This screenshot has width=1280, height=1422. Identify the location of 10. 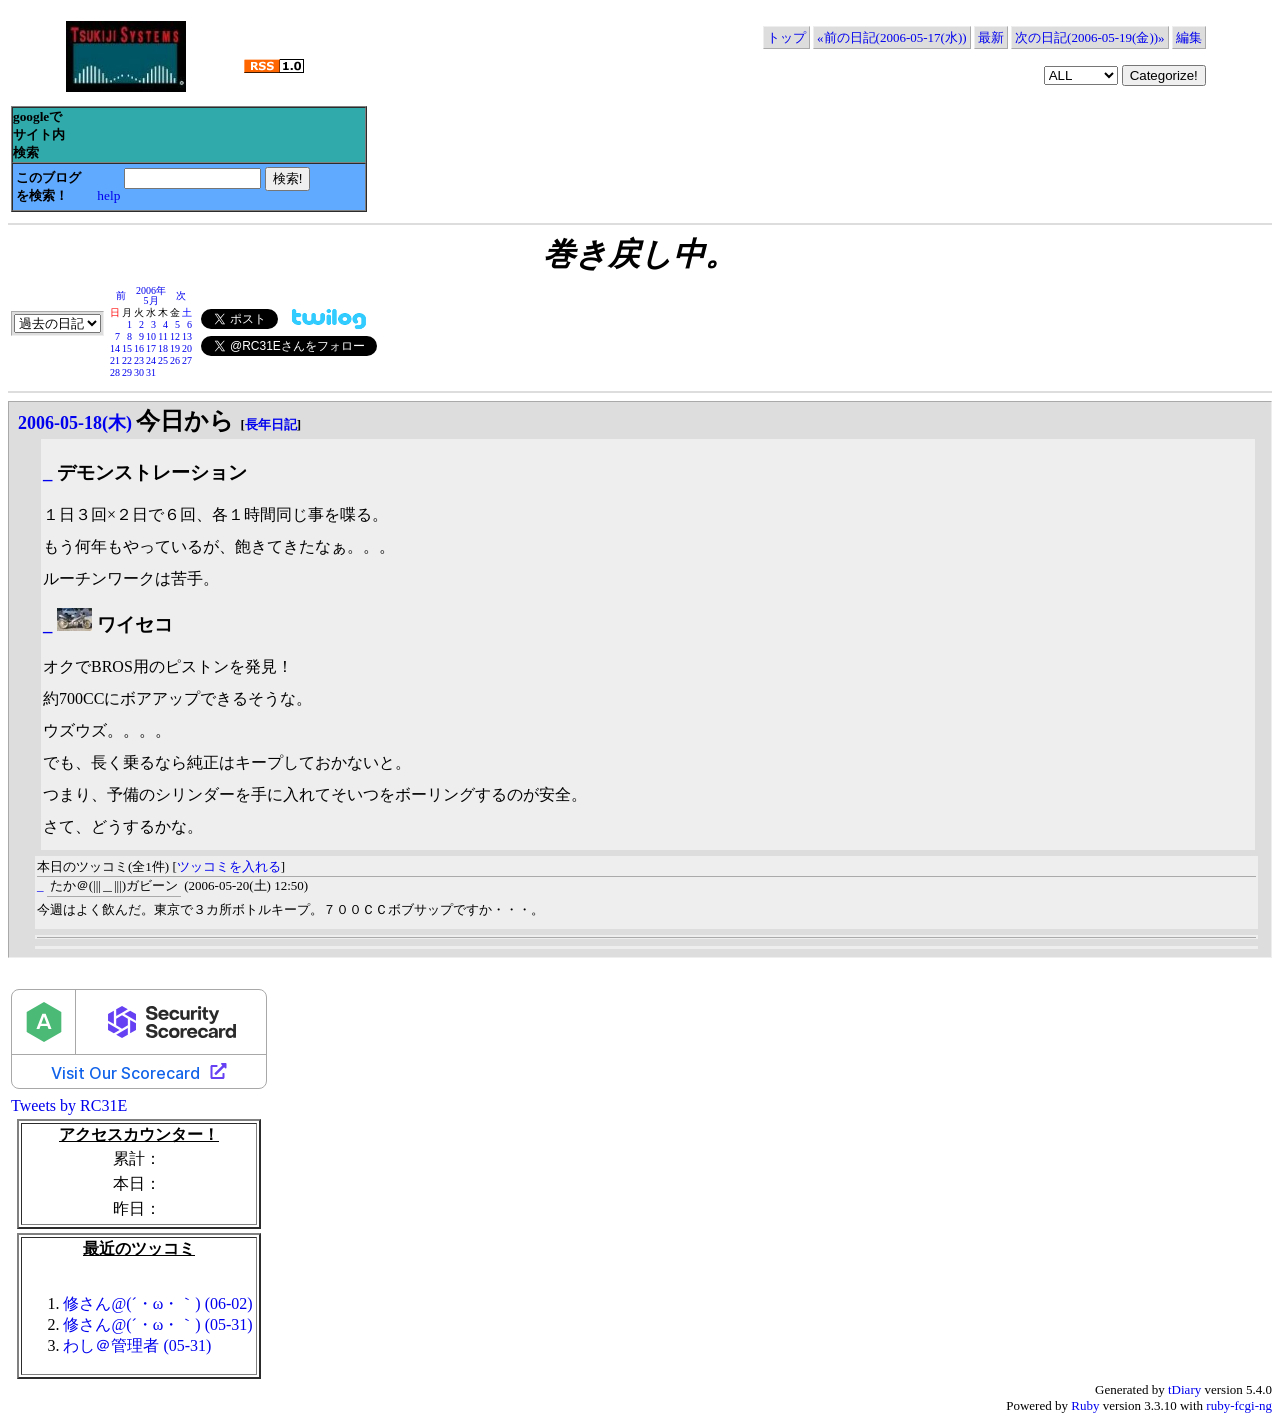
(151, 336).